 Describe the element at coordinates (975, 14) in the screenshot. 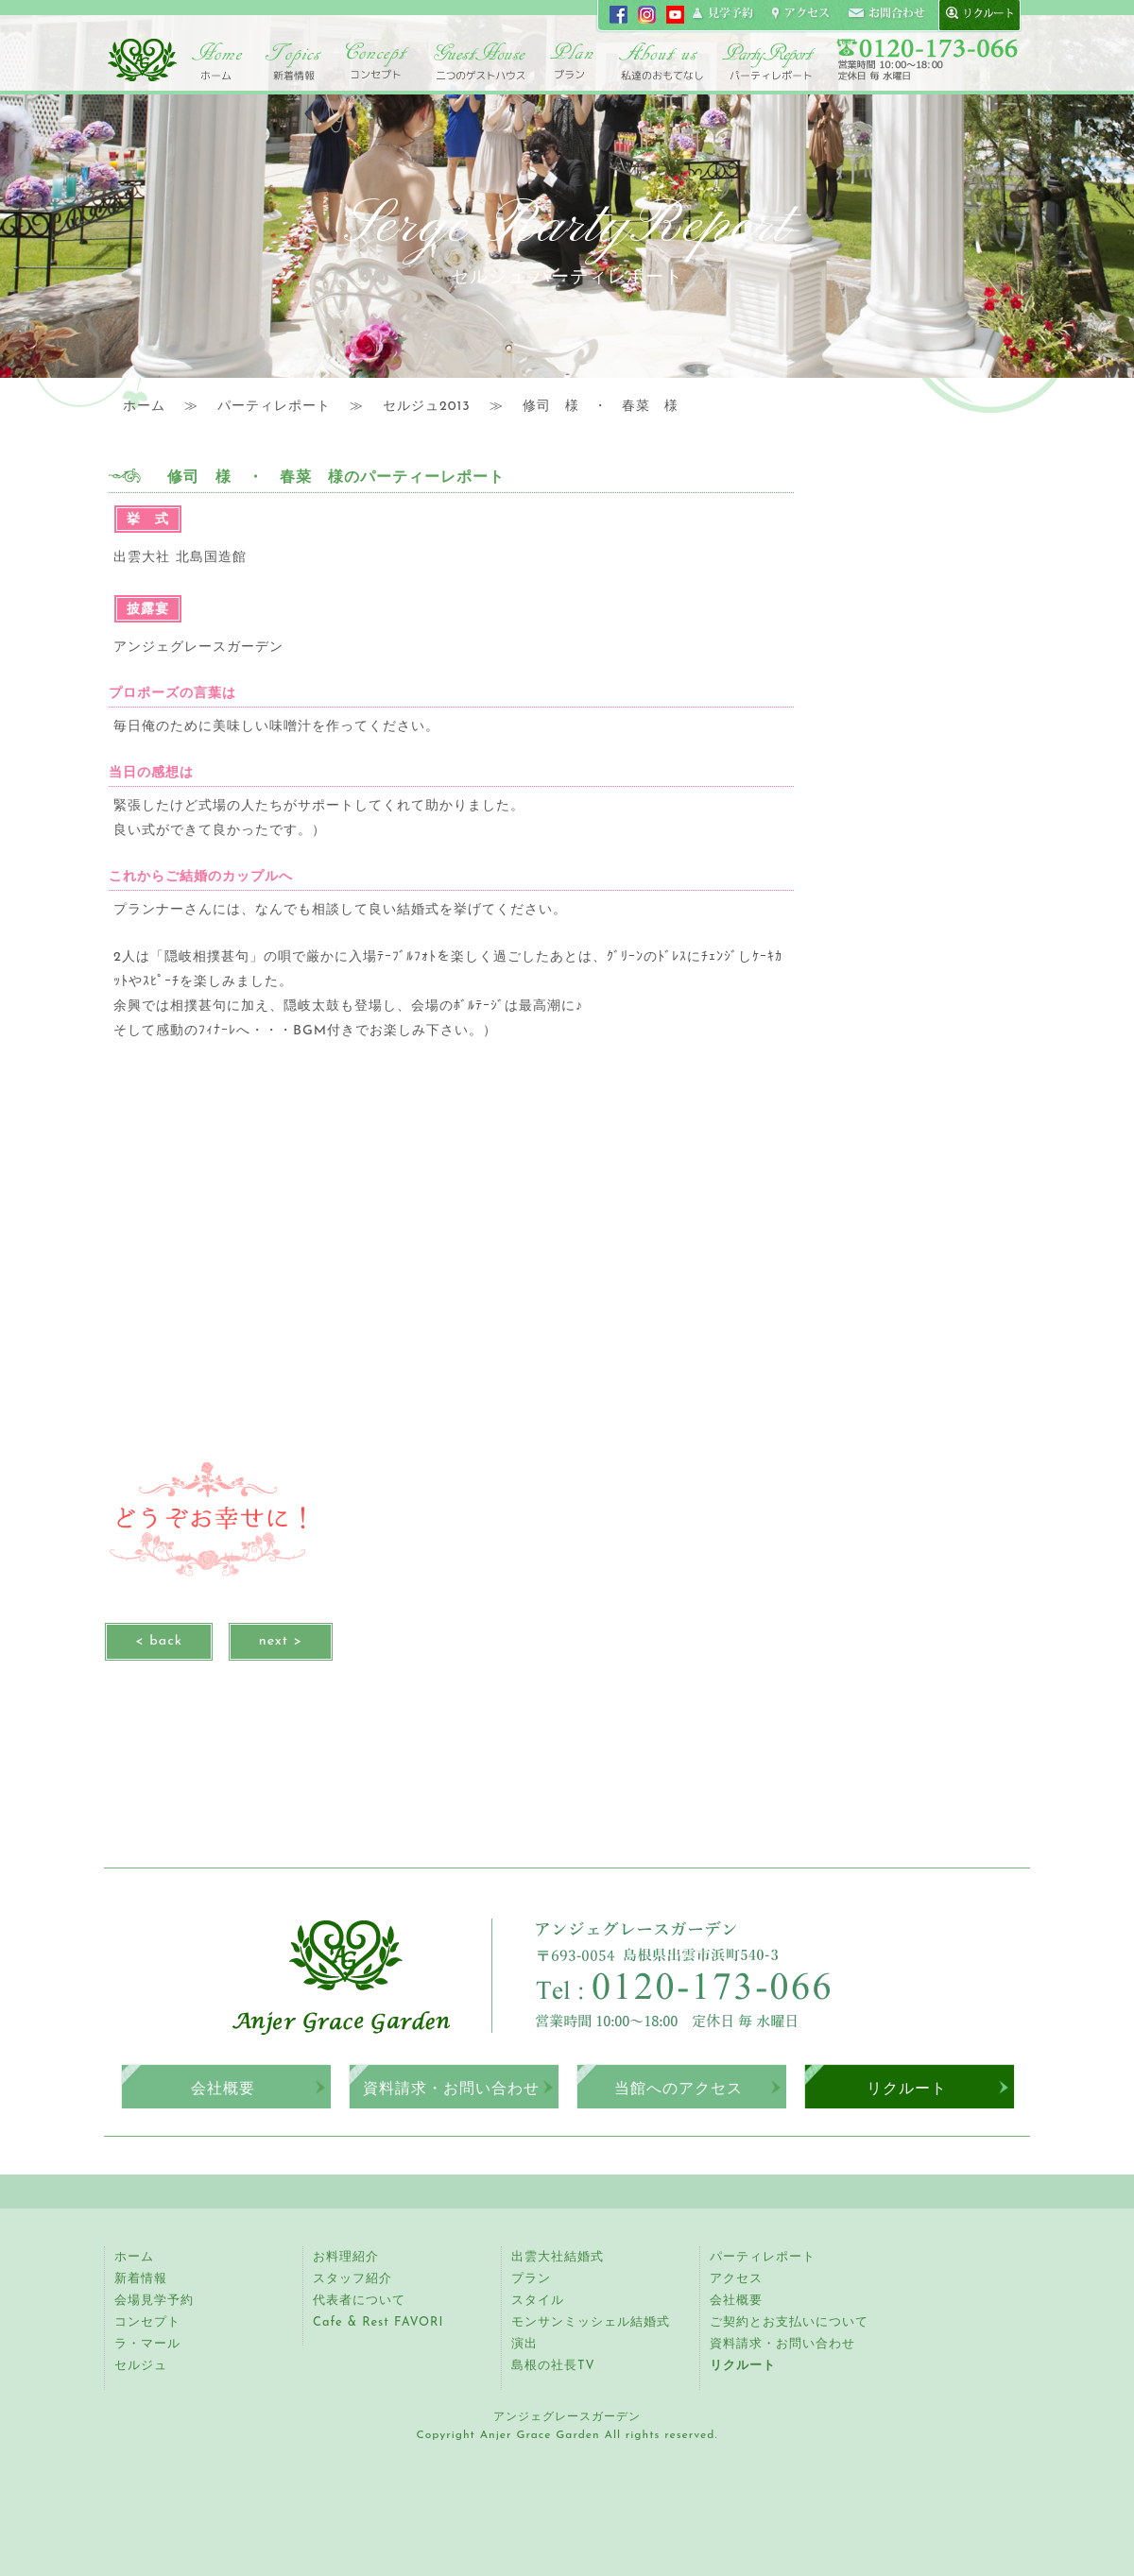

I see `recruit` at that location.